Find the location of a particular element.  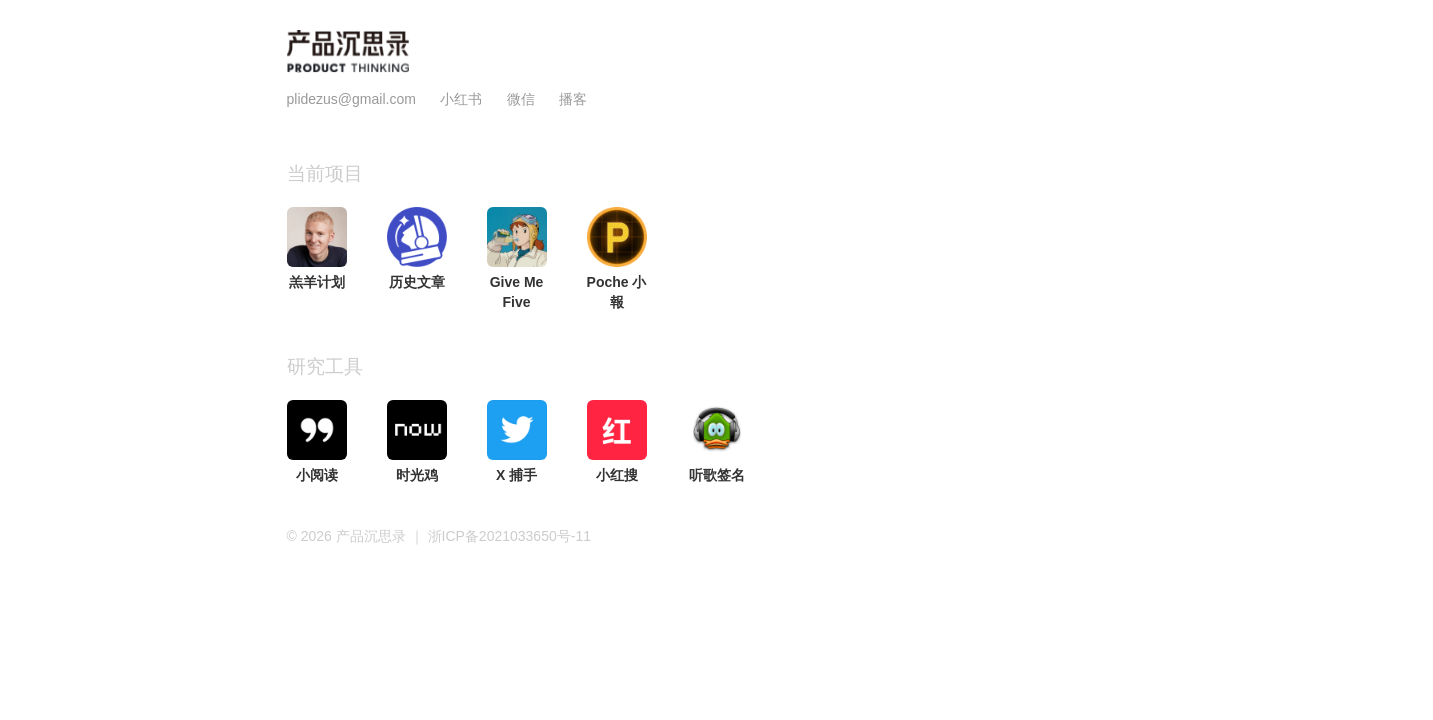

播客 is located at coordinates (573, 99).